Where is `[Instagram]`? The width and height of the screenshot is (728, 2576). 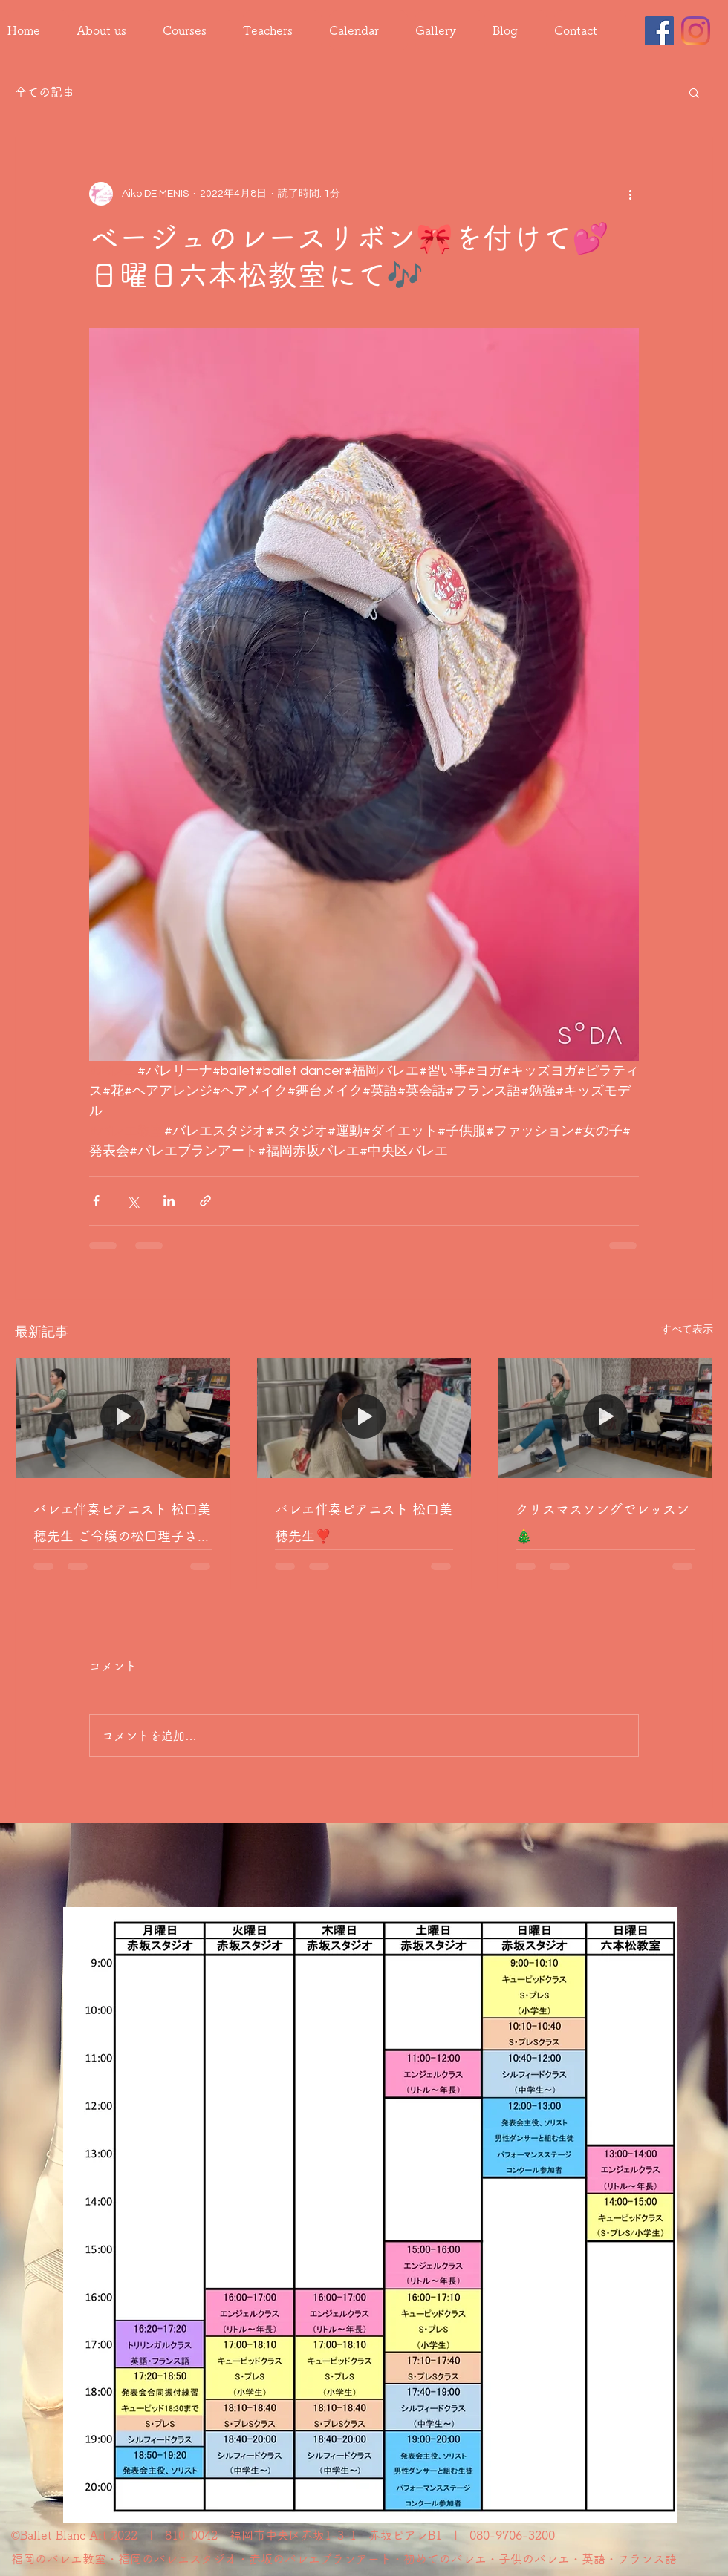 [Instagram] is located at coordinates (695, 30).